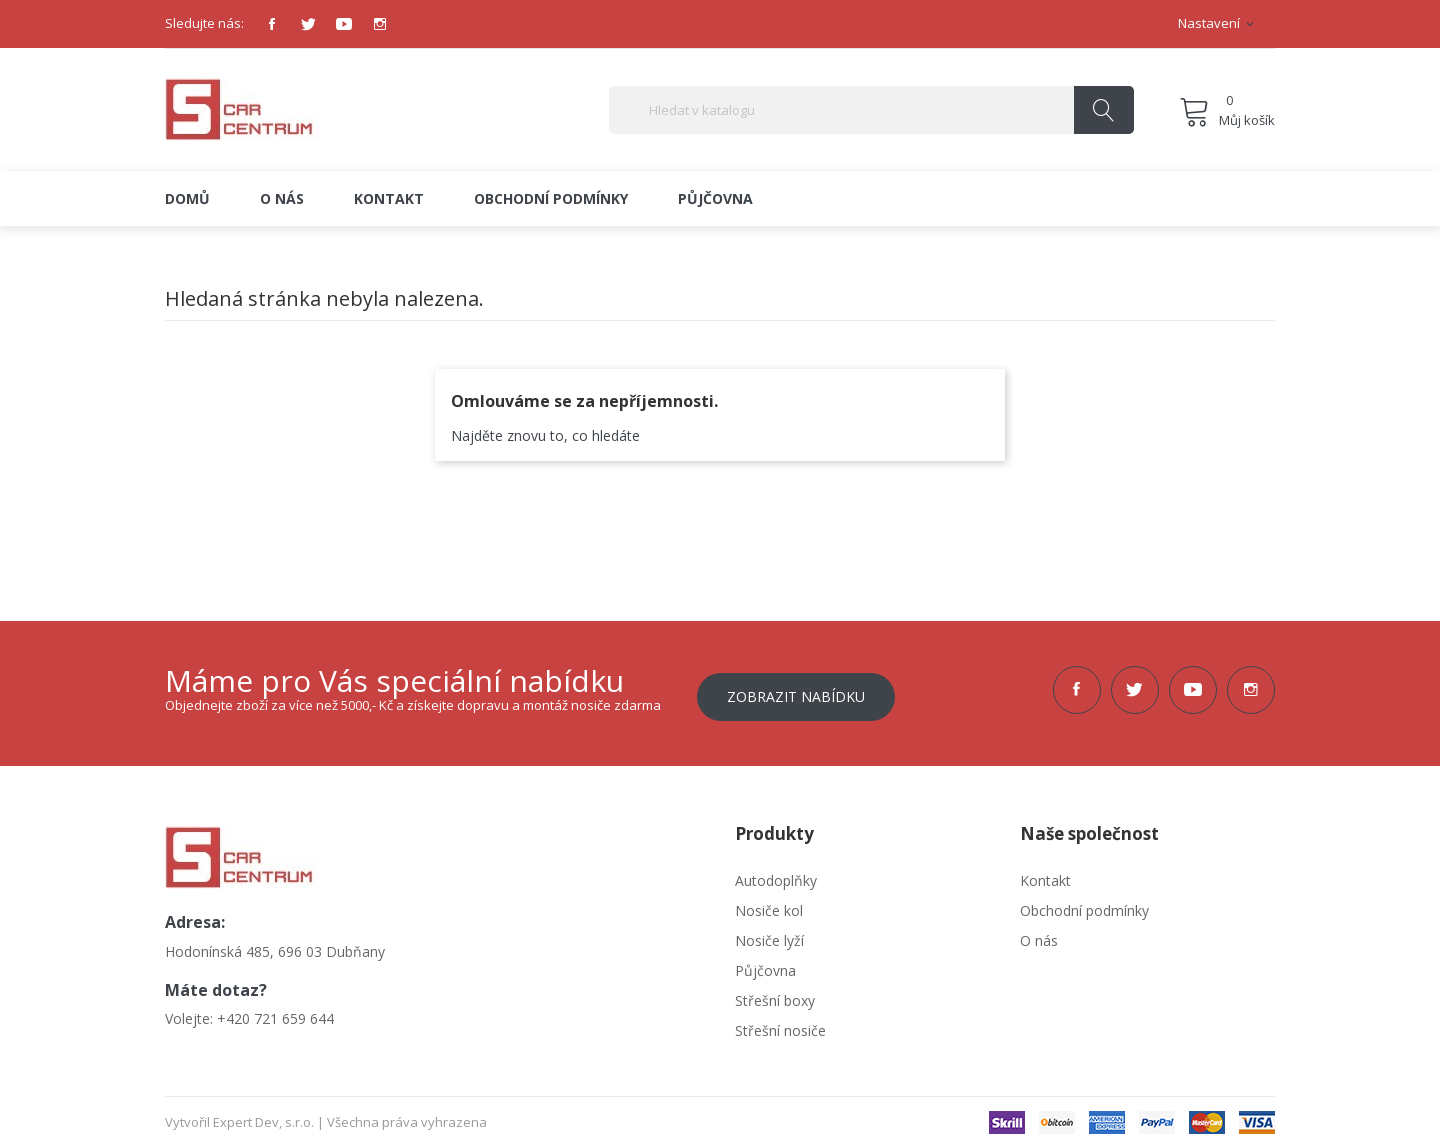 The width and height of the screenshot is (1440, 1142). What do you see at coordinates (780, 1023) in the screenshot?
I see `Střešní nosiče` at bounding box center [780, 1023].